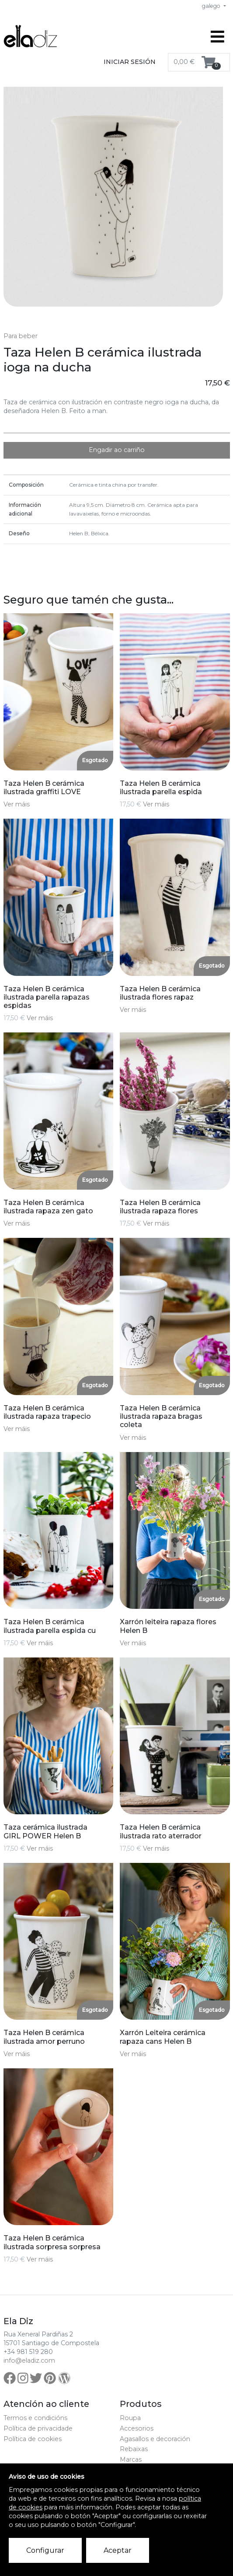 This screenshot has height=2576, width=233. Describe the element at coordinates (130, 62) in the screenshot. I see `Iniciar sesión` at that location.